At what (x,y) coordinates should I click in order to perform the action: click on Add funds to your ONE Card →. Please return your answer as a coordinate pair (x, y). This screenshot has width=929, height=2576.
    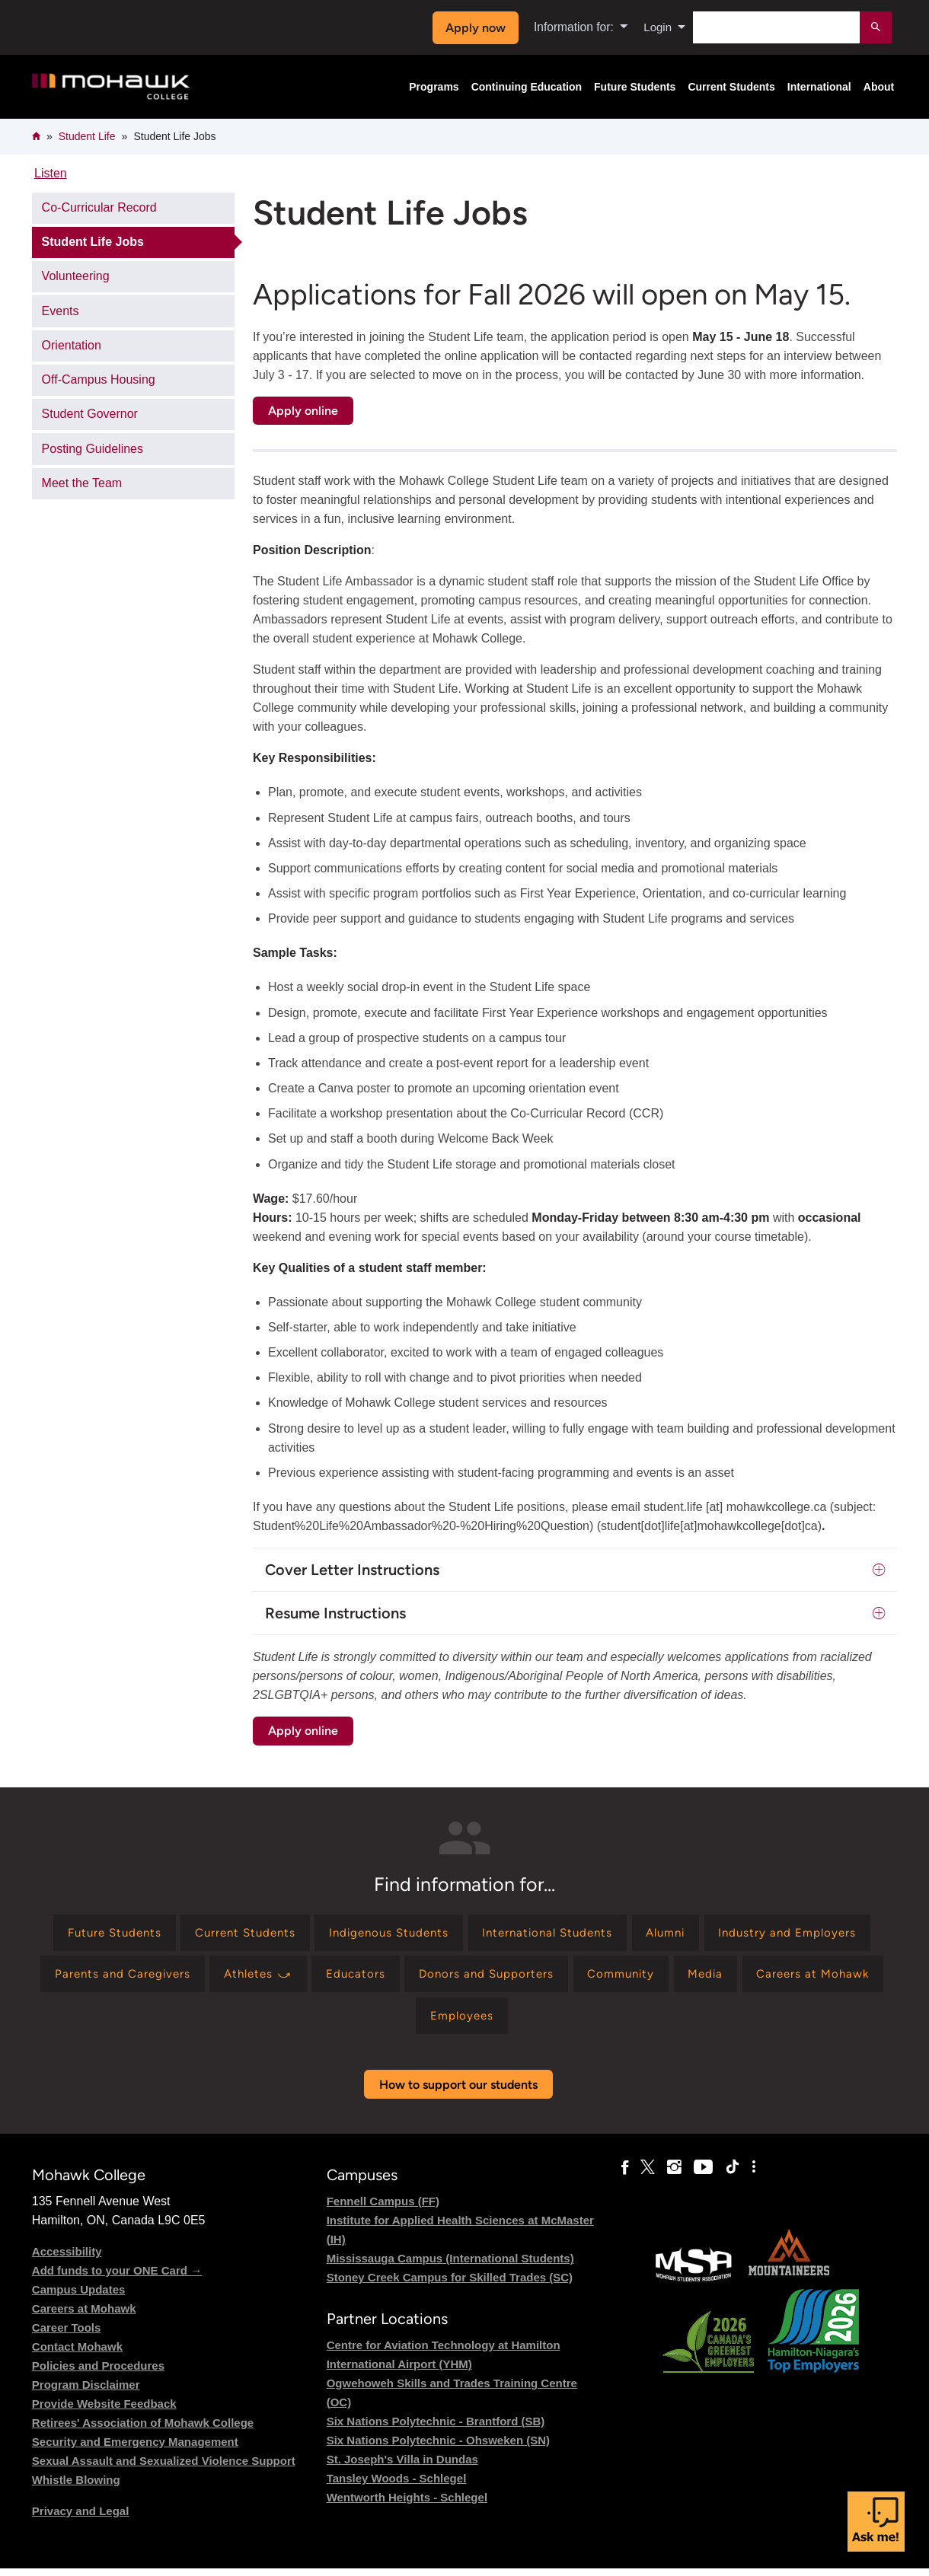
    Looking at the image, I should click on (117, 2277).